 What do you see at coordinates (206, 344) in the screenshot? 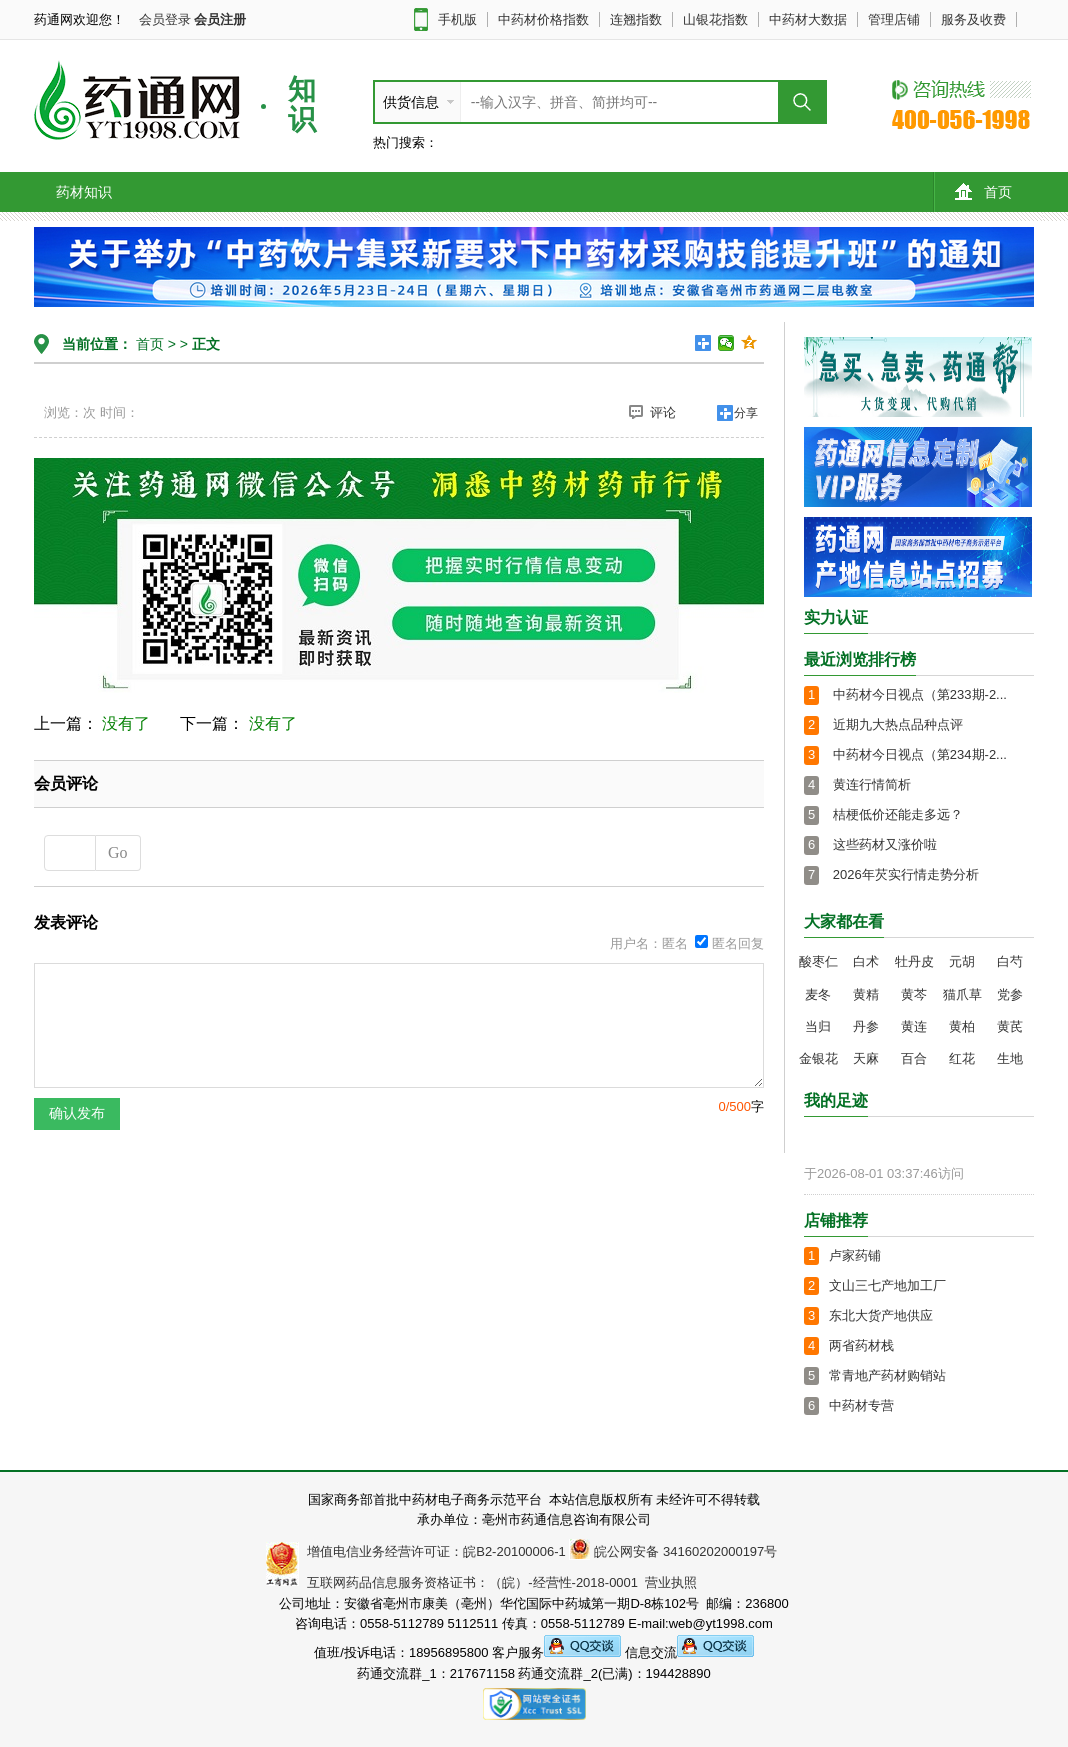
I see `正文` at bounding box center [206, 344].